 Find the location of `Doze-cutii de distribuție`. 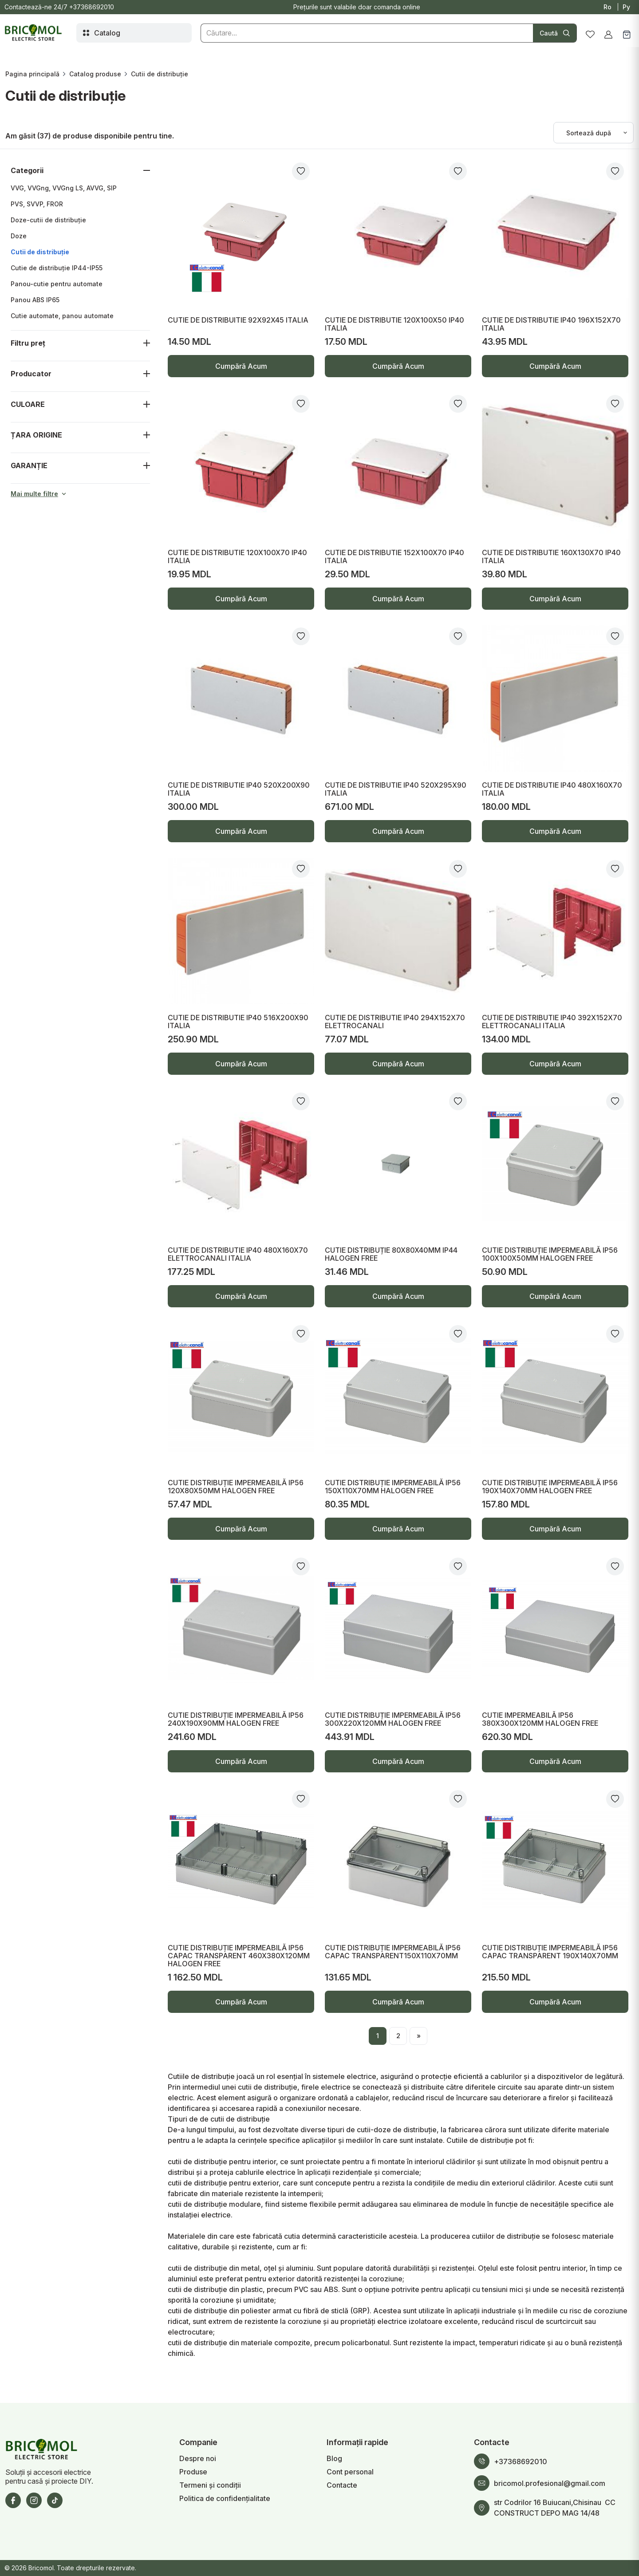

Doze-cutii de distribuție is located at coordinates (48, 220).